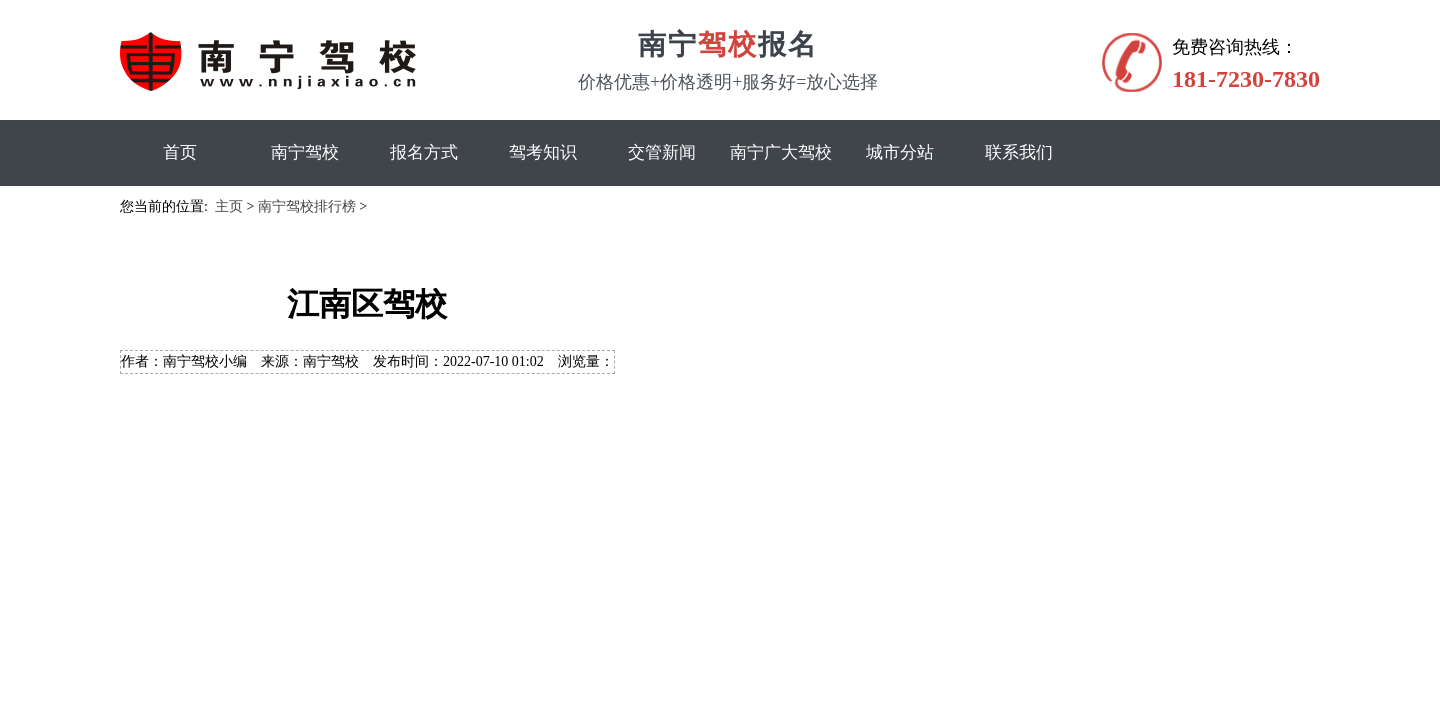  I want to click on 报名方式, so click(424, 152).